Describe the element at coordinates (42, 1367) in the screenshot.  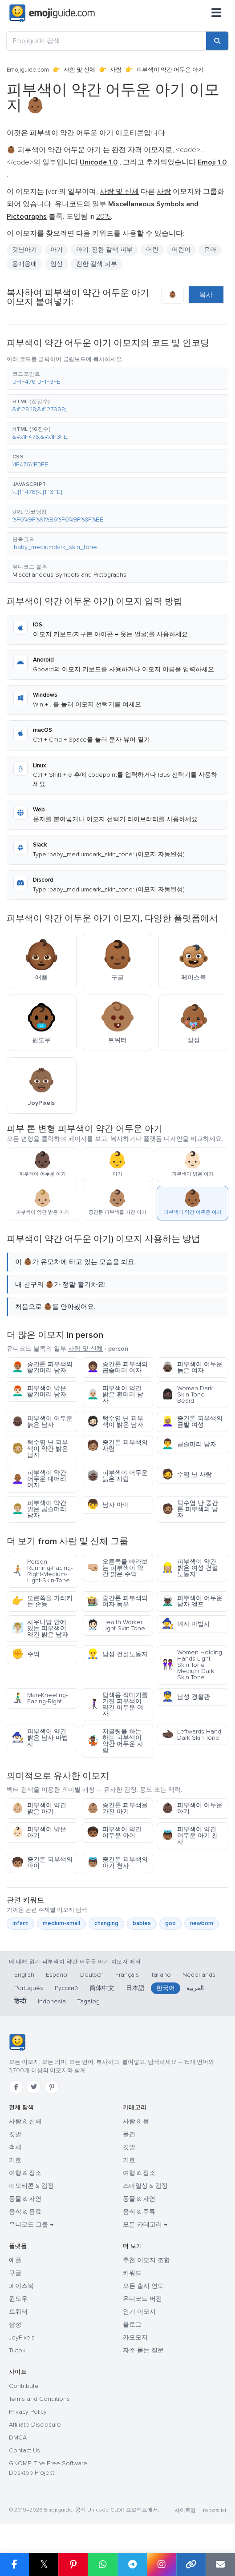
I see `중간톤 피부색의 빨간머리 남자` at that location.